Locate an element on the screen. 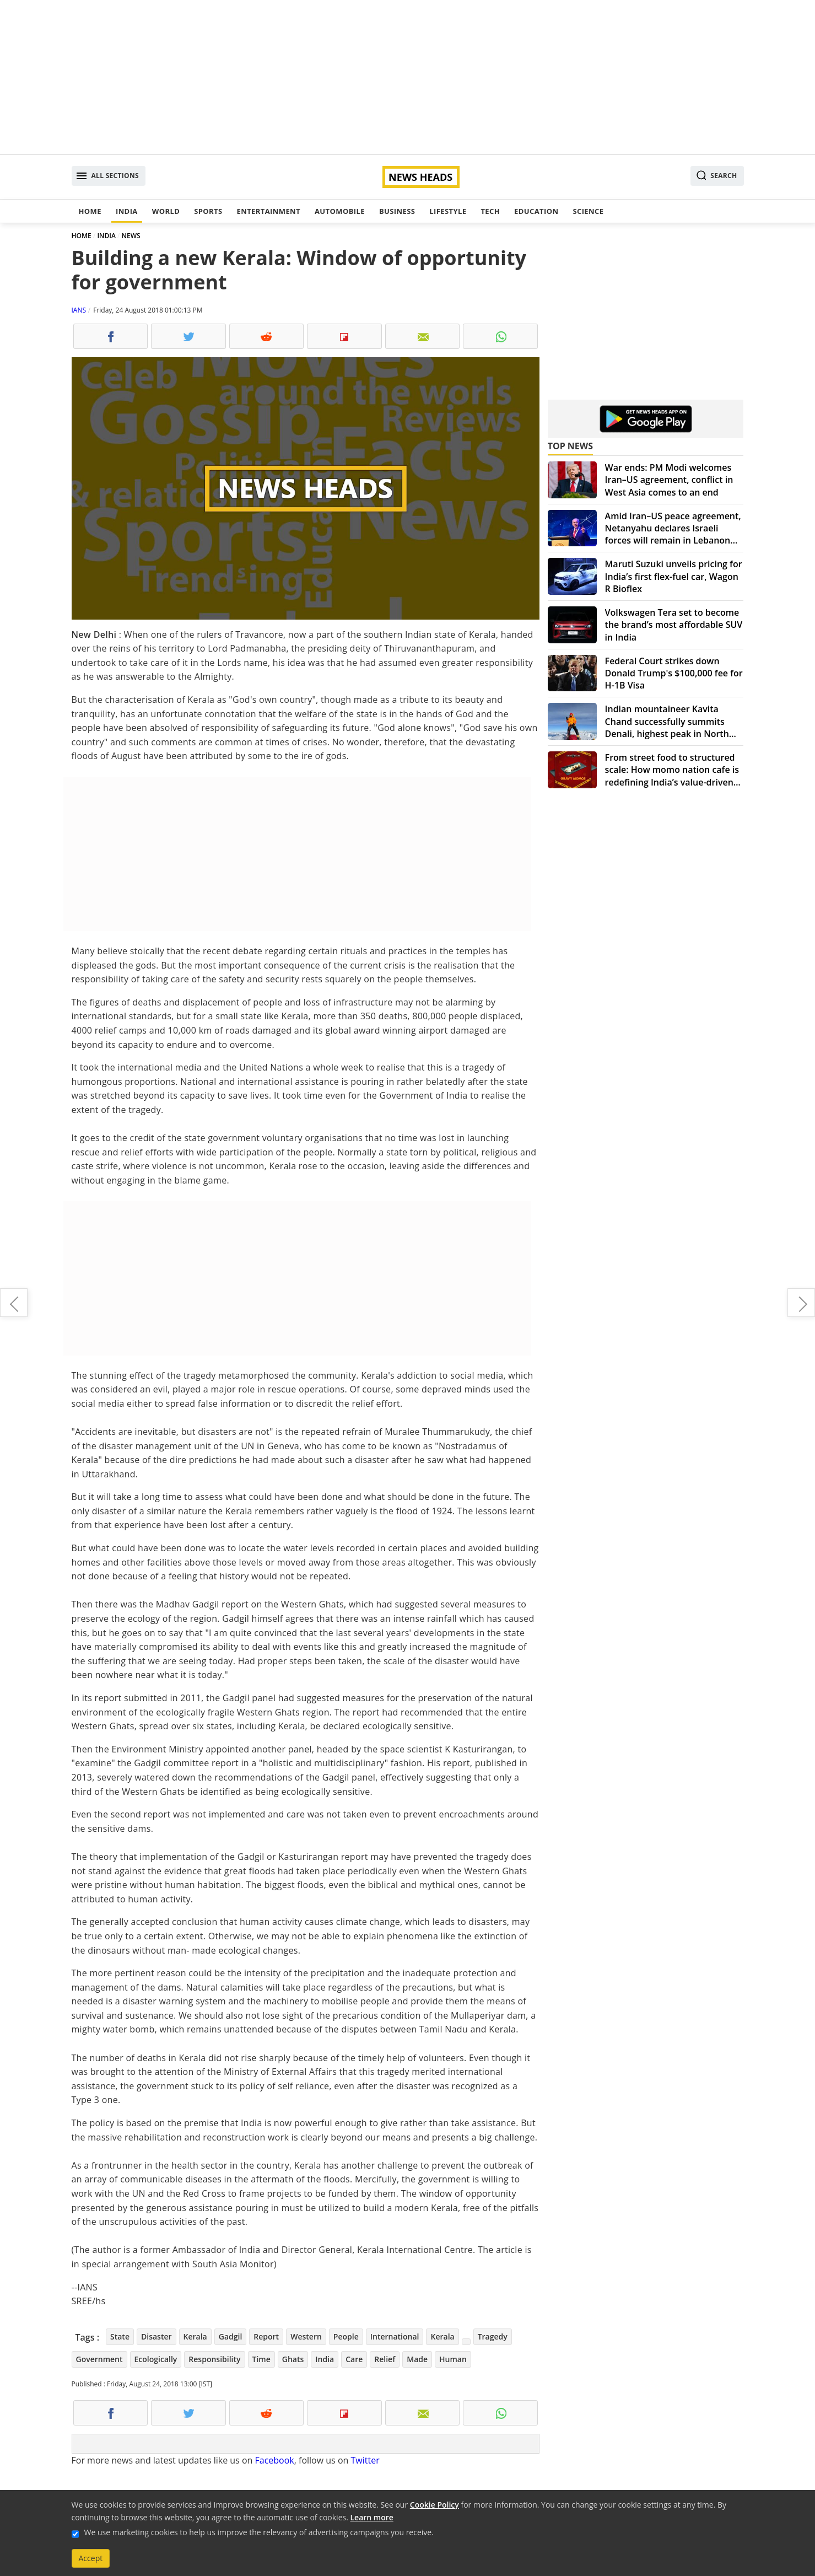 The height and width of the screenshot is (2576, 815). Science is located at coordinates (588, 211).